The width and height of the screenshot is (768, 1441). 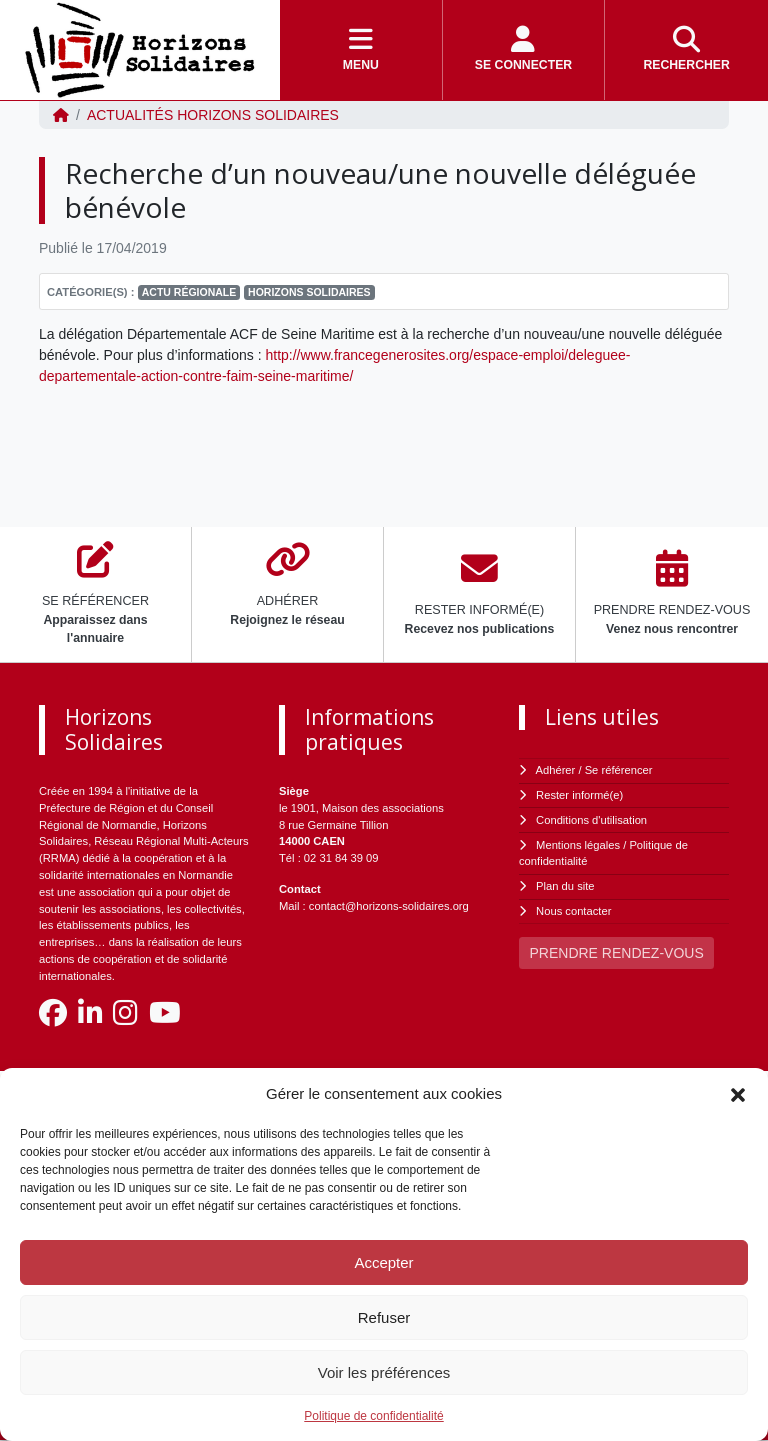 What do you see at coordinates (579, 795) in the screenshot?
I see `Rester informé(e)` at bounding box center [579, 795].